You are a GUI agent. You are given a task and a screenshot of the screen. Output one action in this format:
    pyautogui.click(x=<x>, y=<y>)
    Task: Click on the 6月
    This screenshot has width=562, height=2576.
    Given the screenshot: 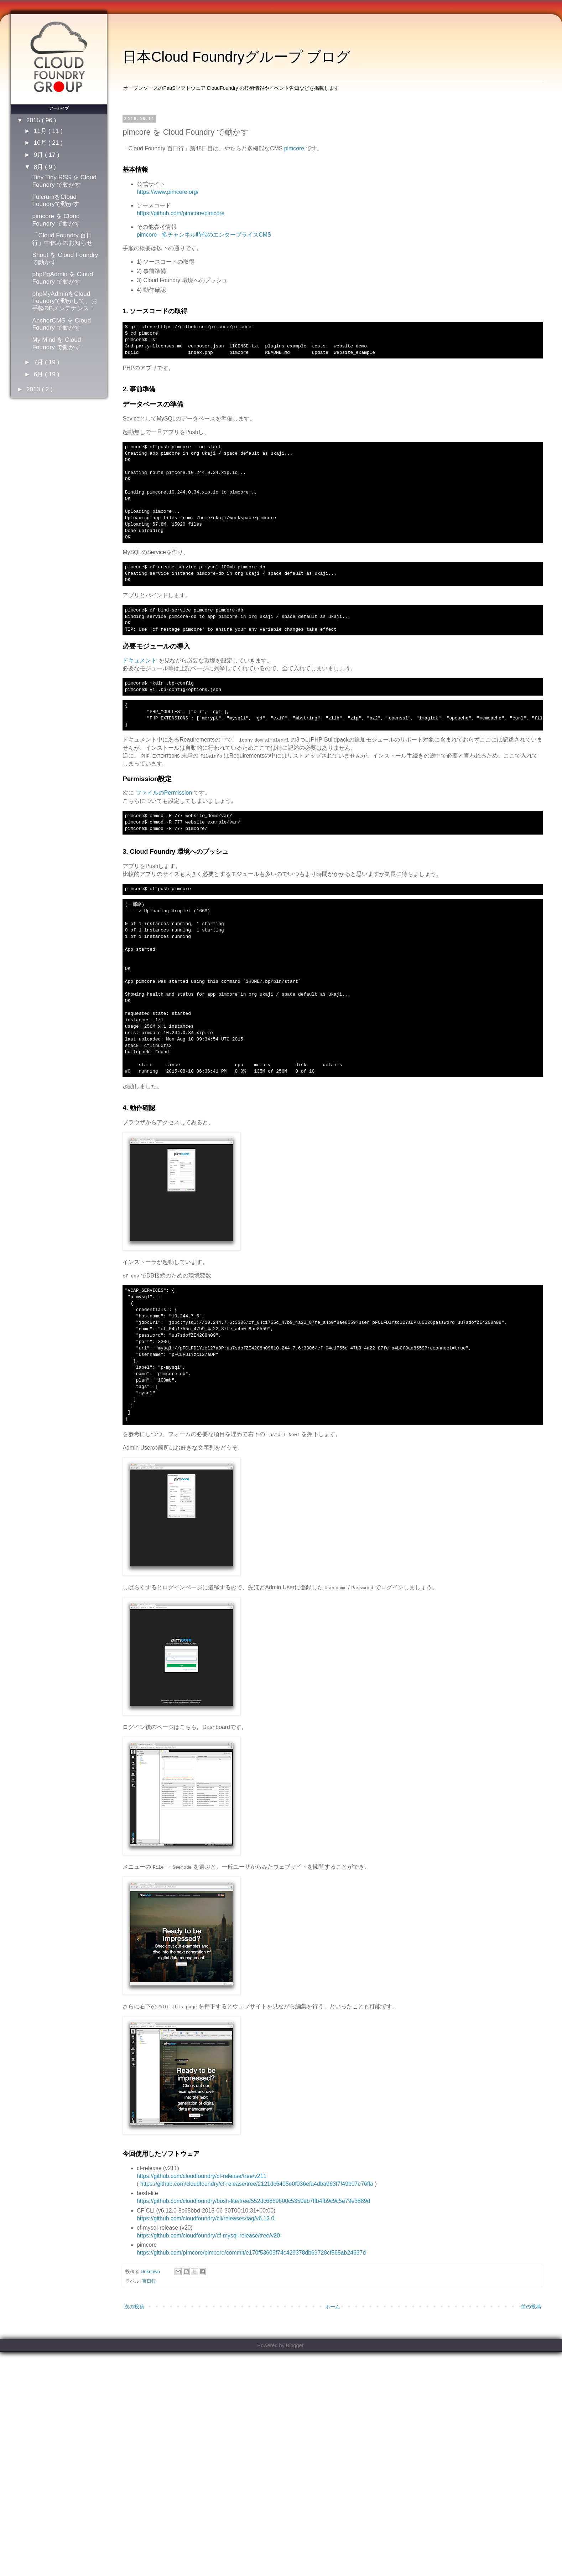 What is the action you would take?
    pyautogui.click(x=39, y=374)
    